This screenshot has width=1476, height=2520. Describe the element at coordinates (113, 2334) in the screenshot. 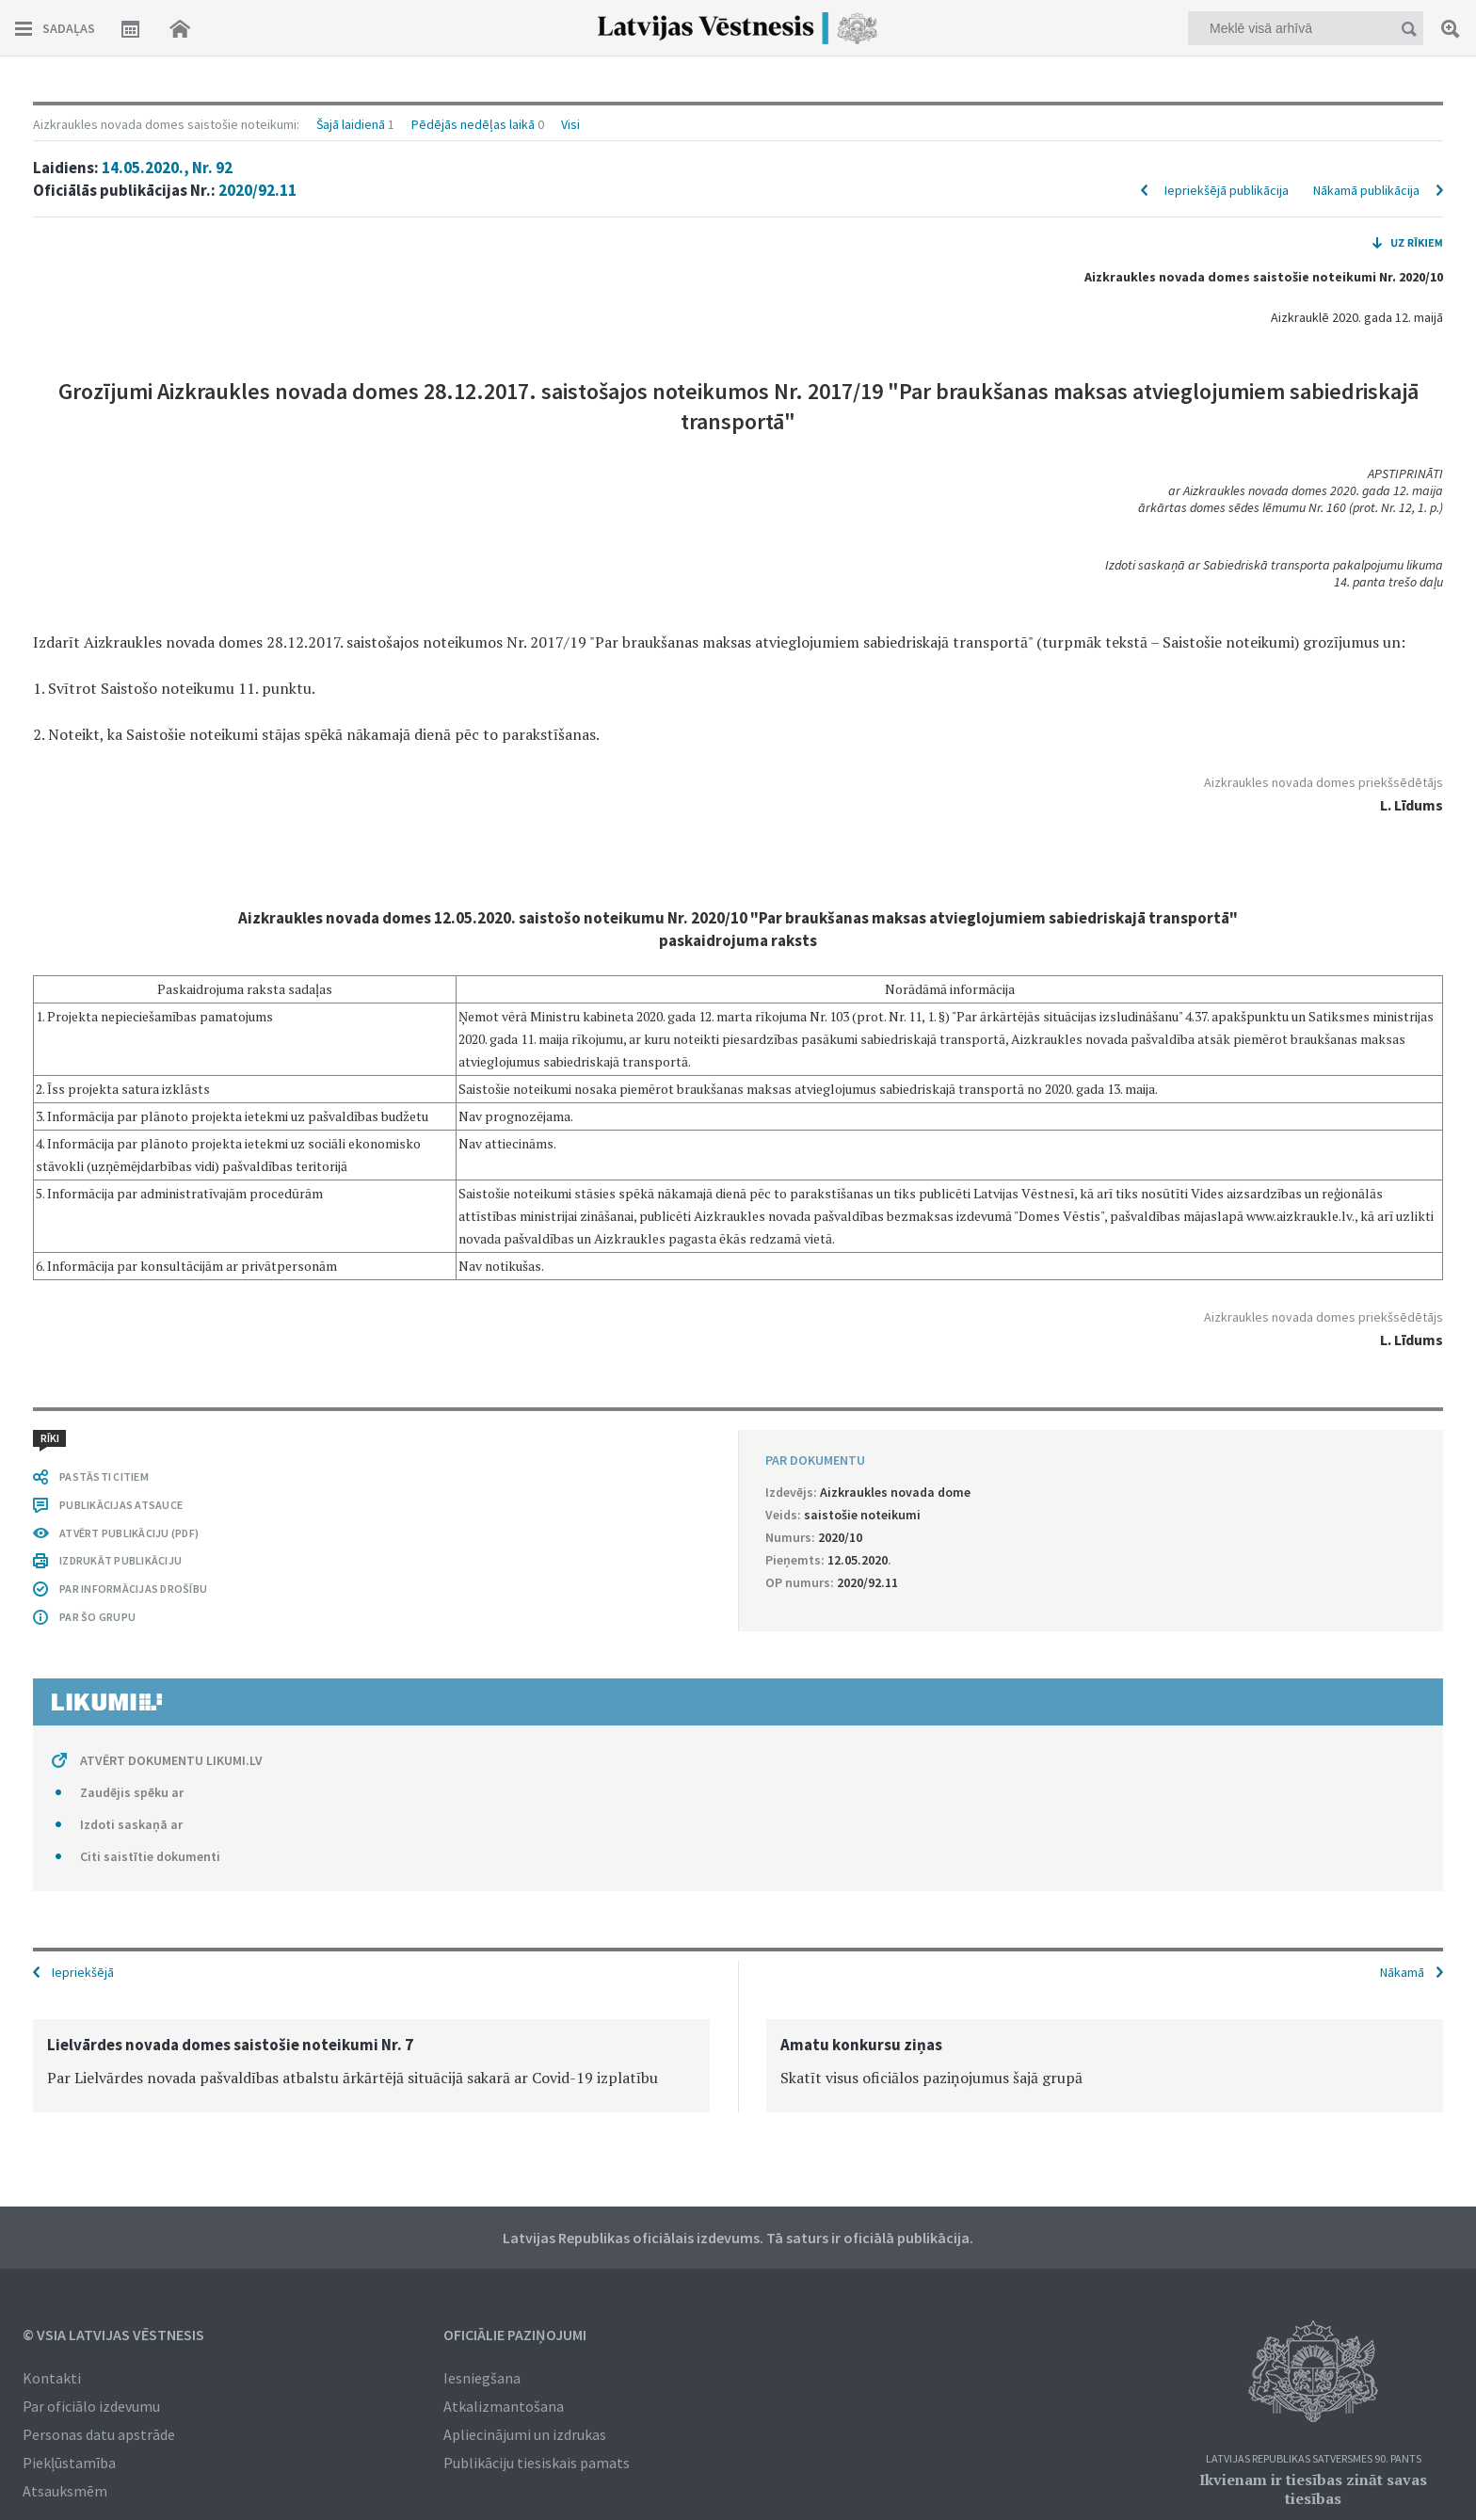

I see `© VSIA Latvijas Vēstnesis` at that location.